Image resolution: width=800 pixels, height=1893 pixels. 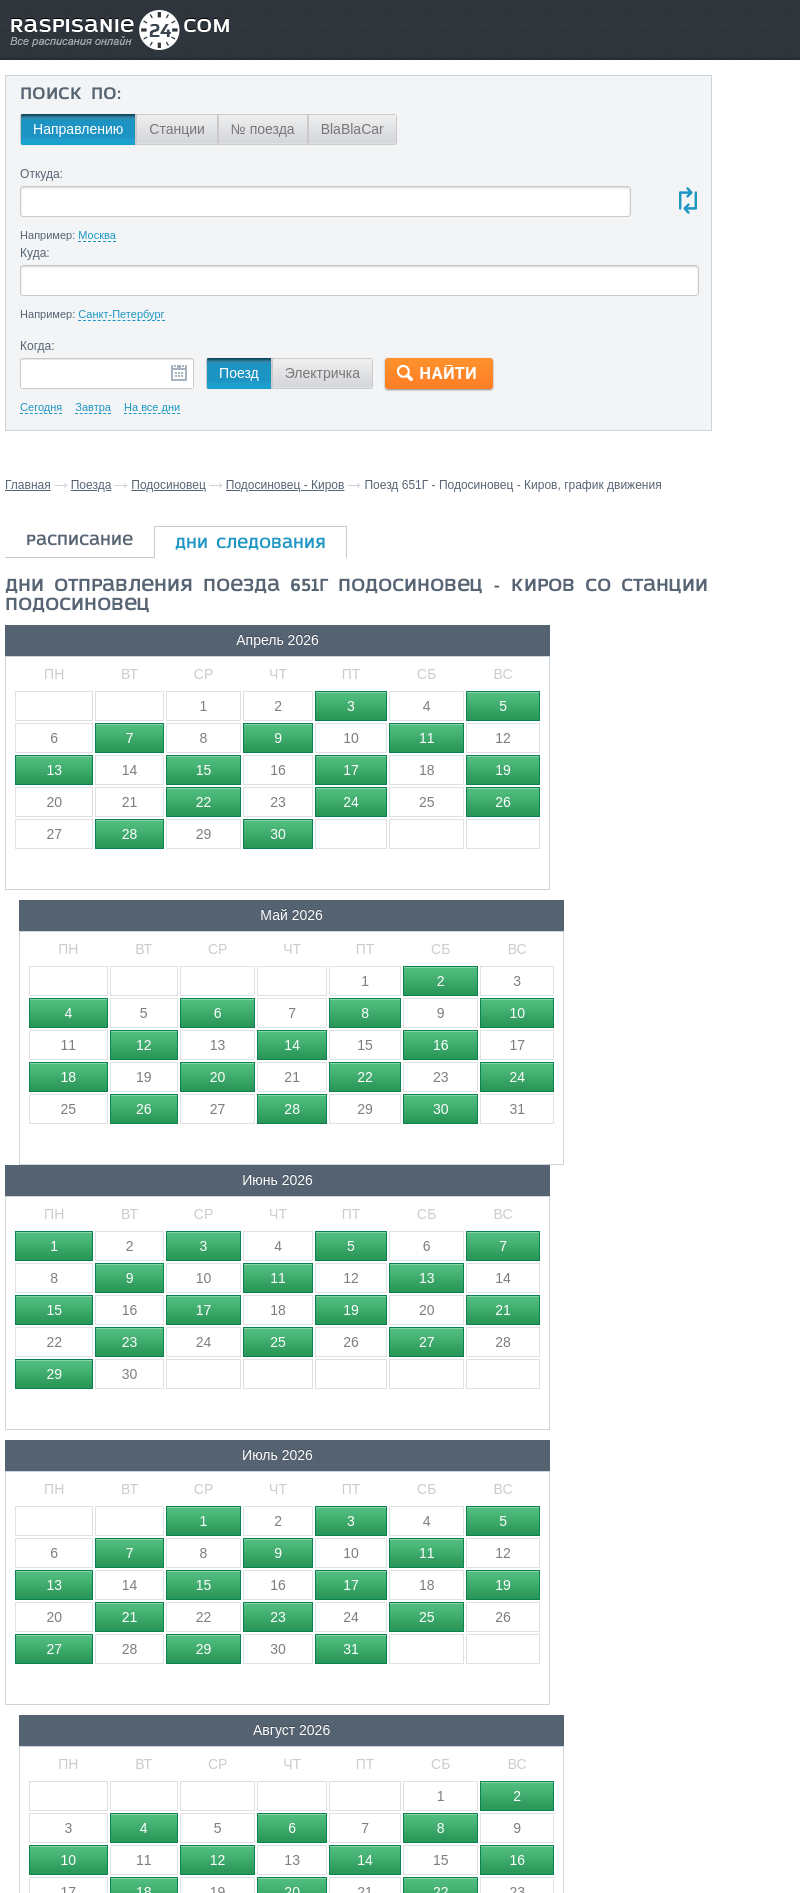 What do you see at coordinates (285, 485) in the screenshot?
I see `Подосиновец - Киров` at bounding box center [285, 485].